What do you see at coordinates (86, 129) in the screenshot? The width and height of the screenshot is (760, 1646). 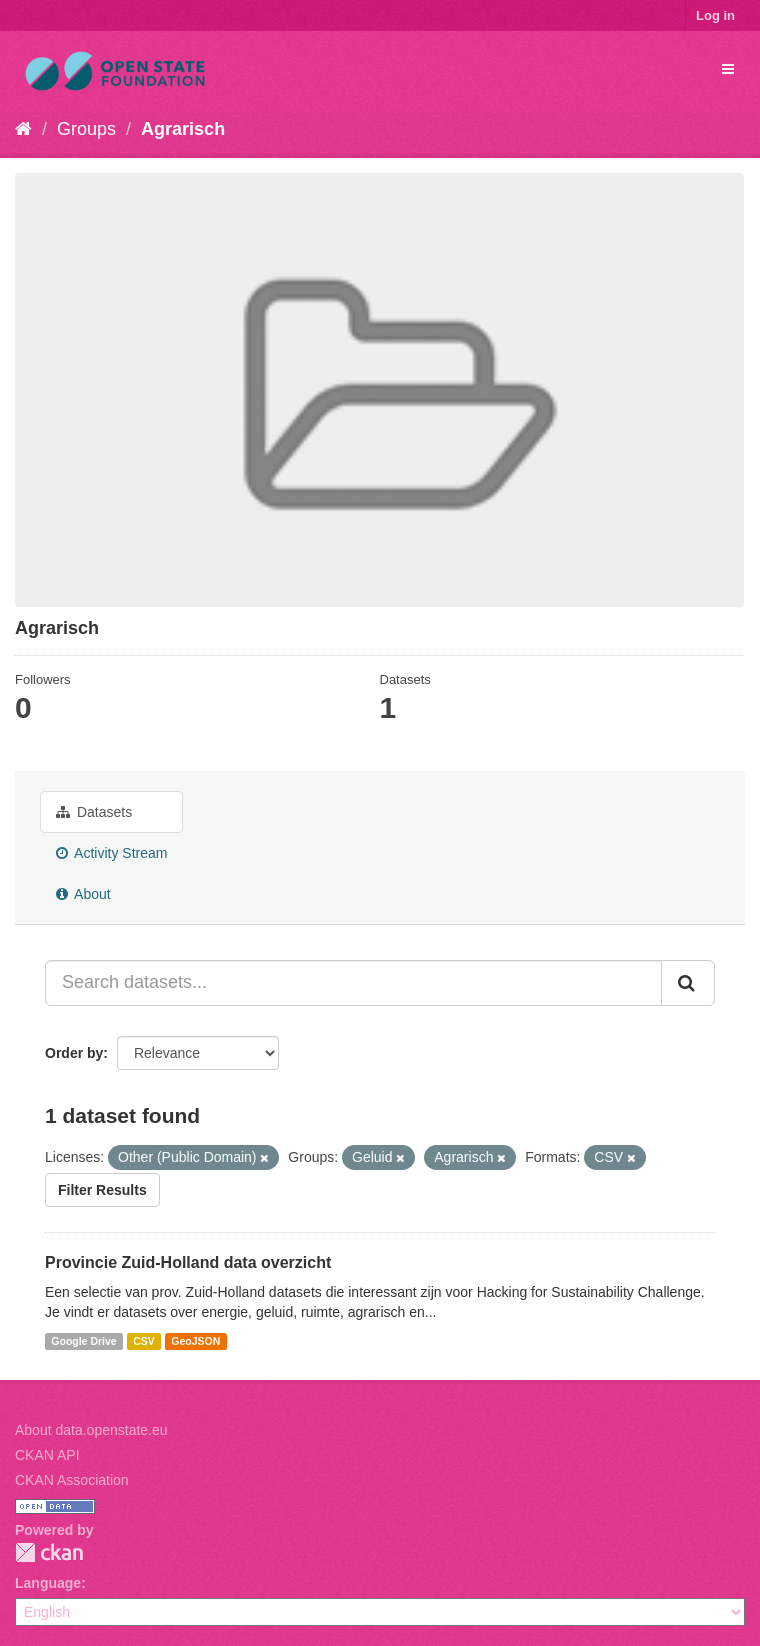 I see `Groups` at bounding box center [86, 129].